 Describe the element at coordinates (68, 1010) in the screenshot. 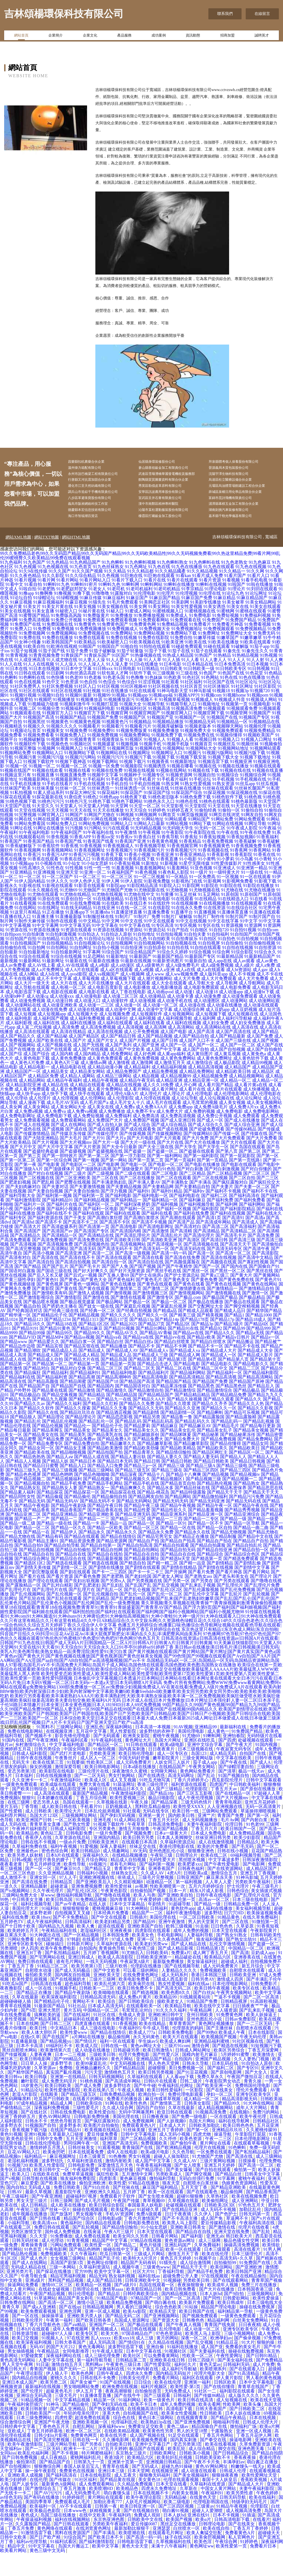

I see `成人电视一区二区` at that location.